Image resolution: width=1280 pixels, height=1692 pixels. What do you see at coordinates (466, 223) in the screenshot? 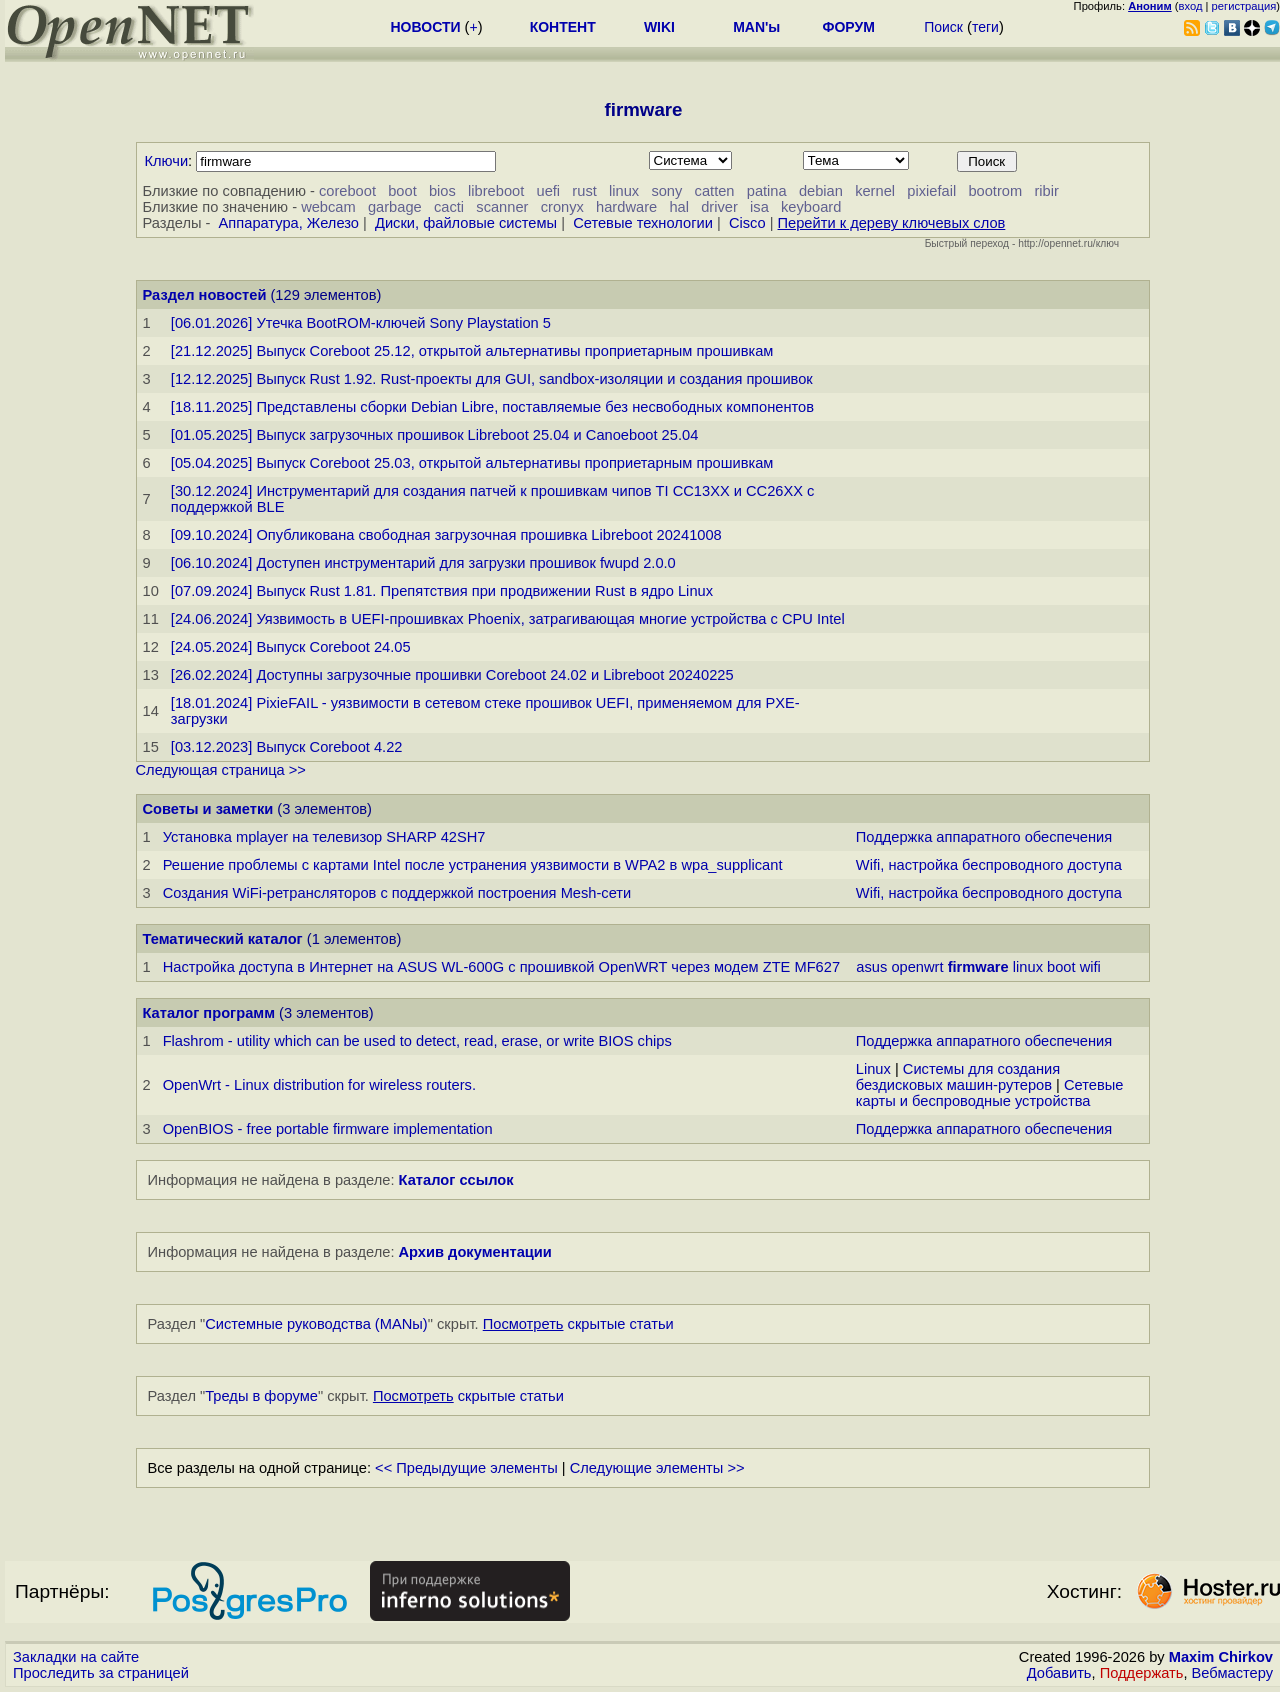
I see `Диски, файловые системы` at bounding box center [466, 223].